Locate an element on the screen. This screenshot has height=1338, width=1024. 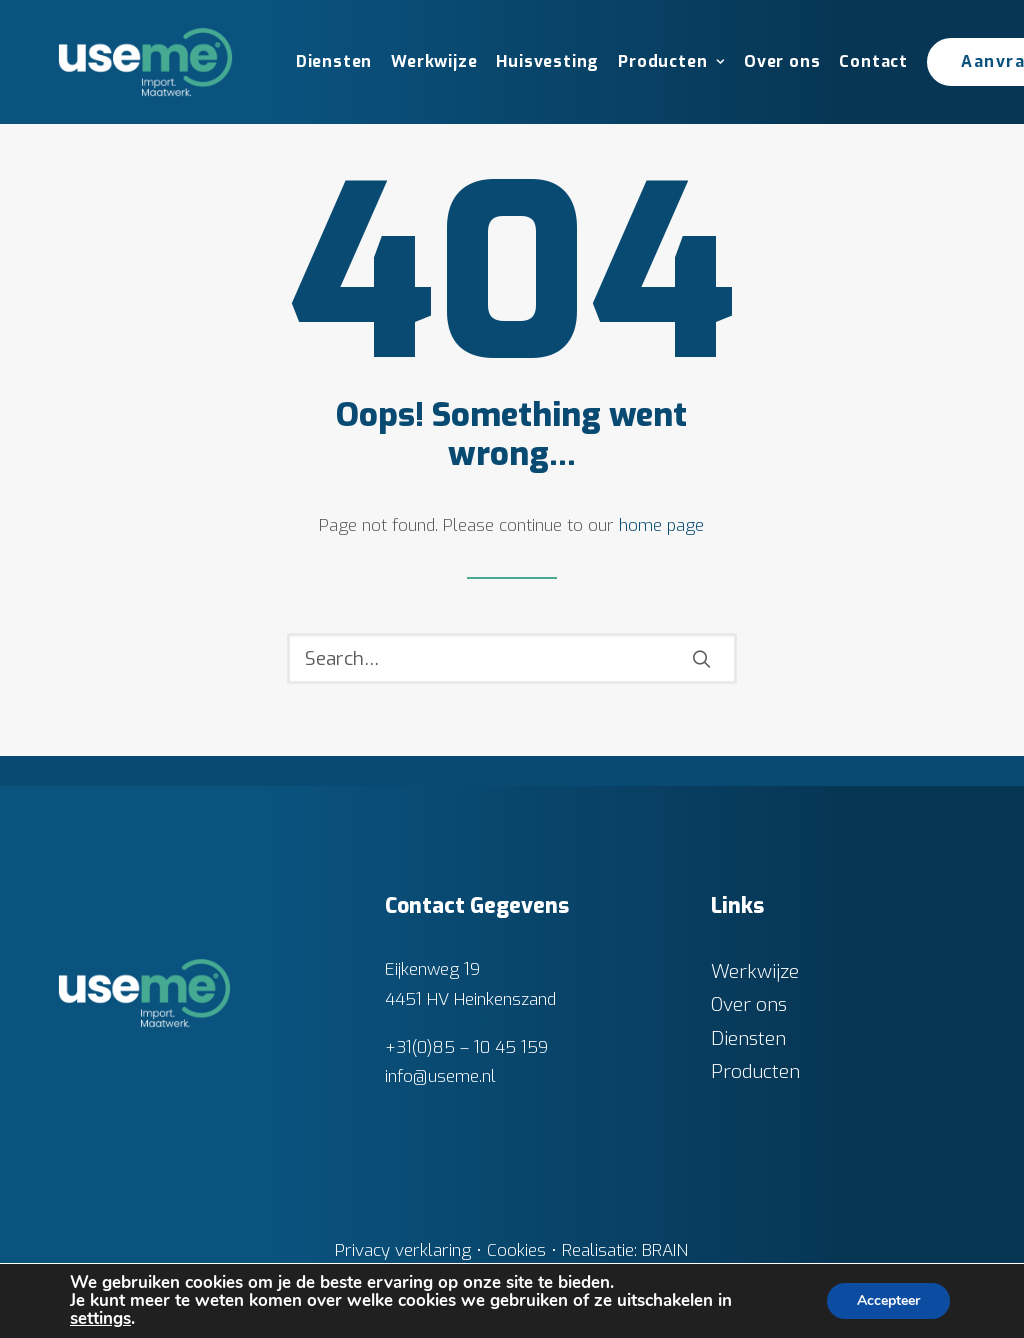
+31(0)85 – 10 45 159 is located at coordinates (466, 1047).